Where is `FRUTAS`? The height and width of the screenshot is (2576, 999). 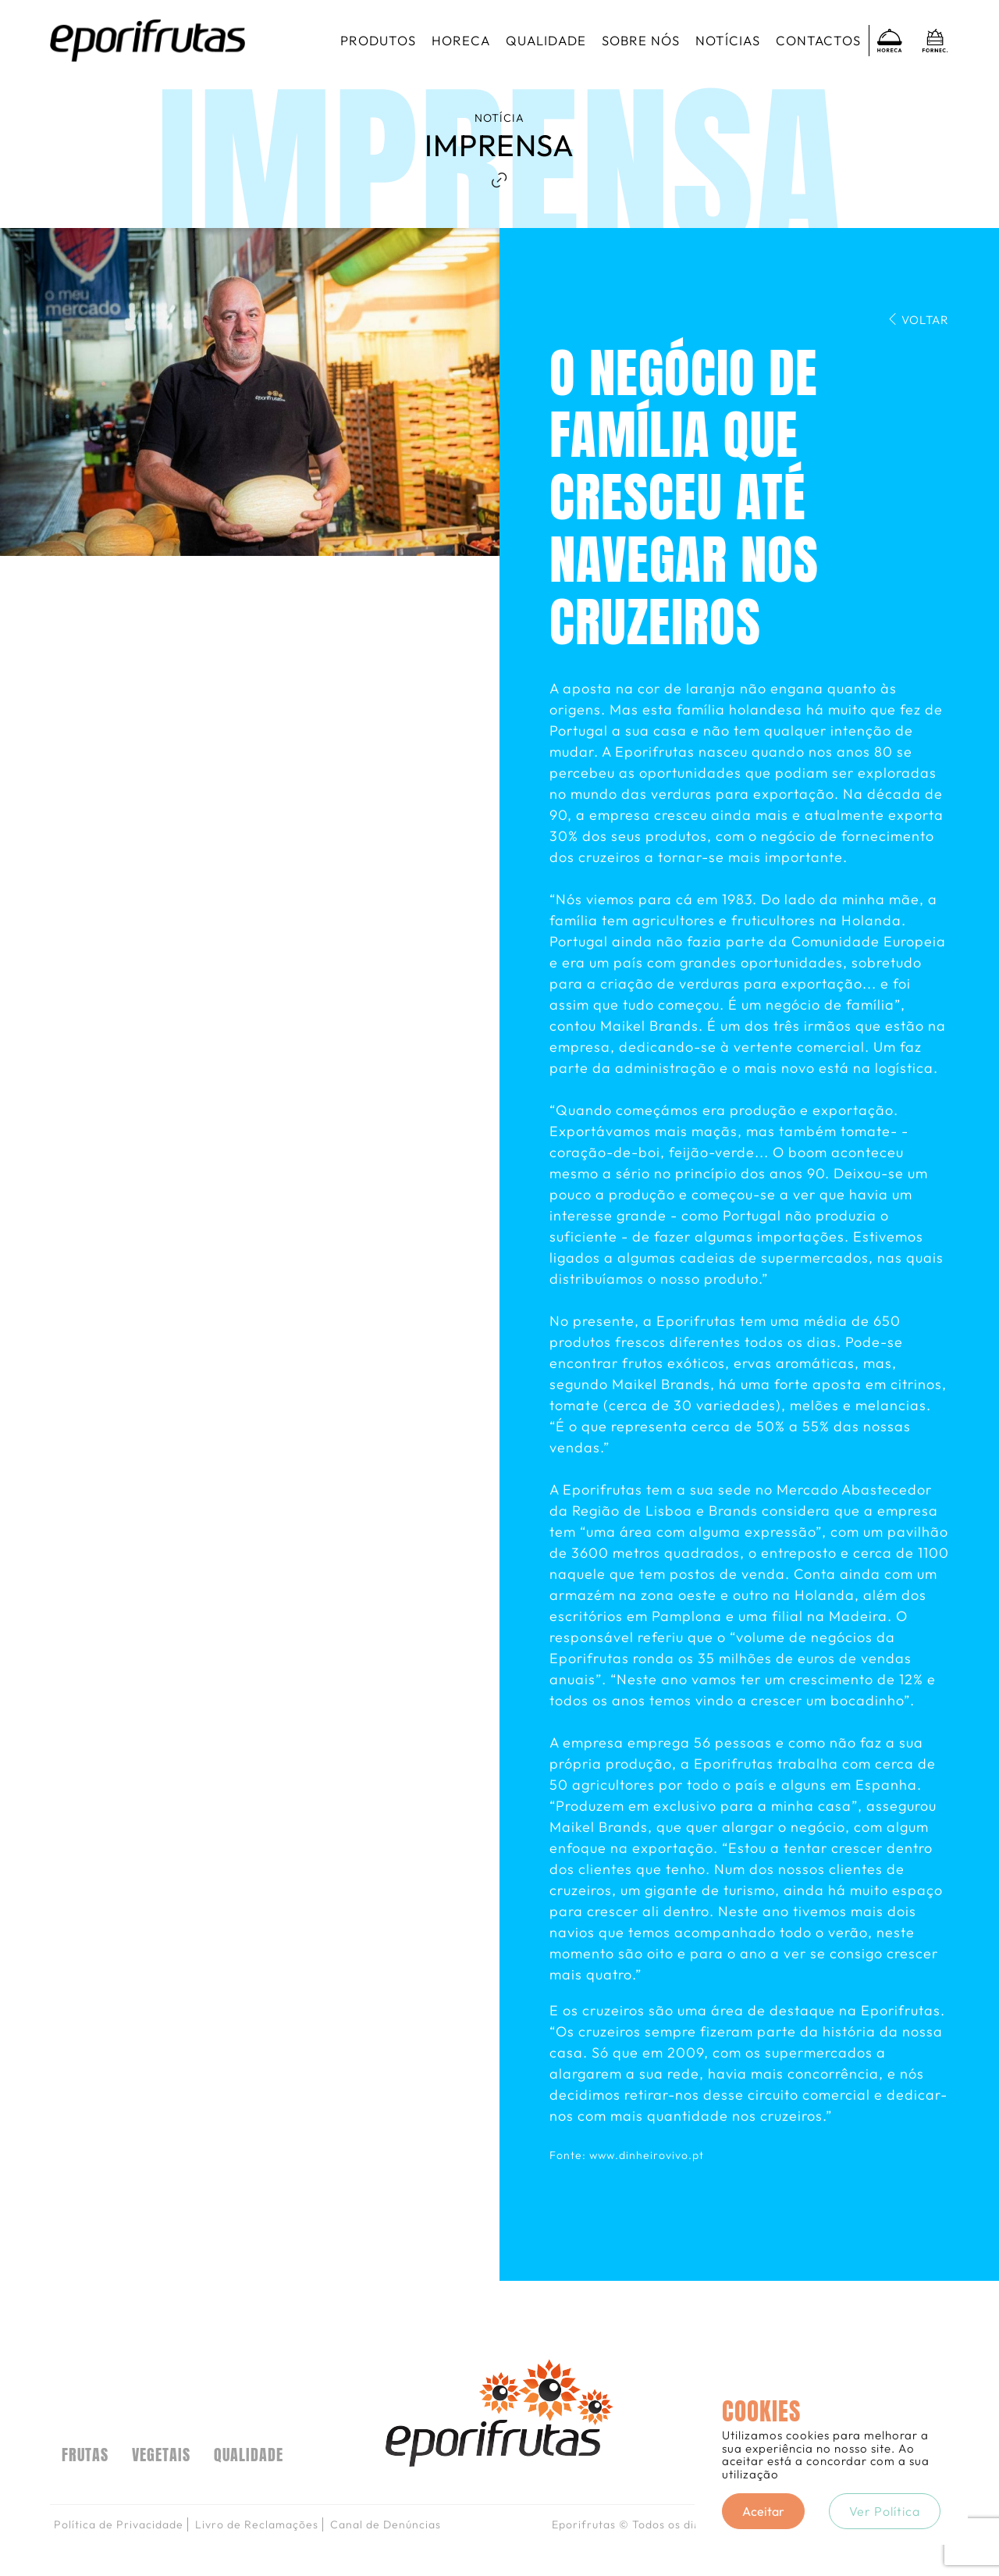 FRUTAS is located at coordinates (85, 2455).